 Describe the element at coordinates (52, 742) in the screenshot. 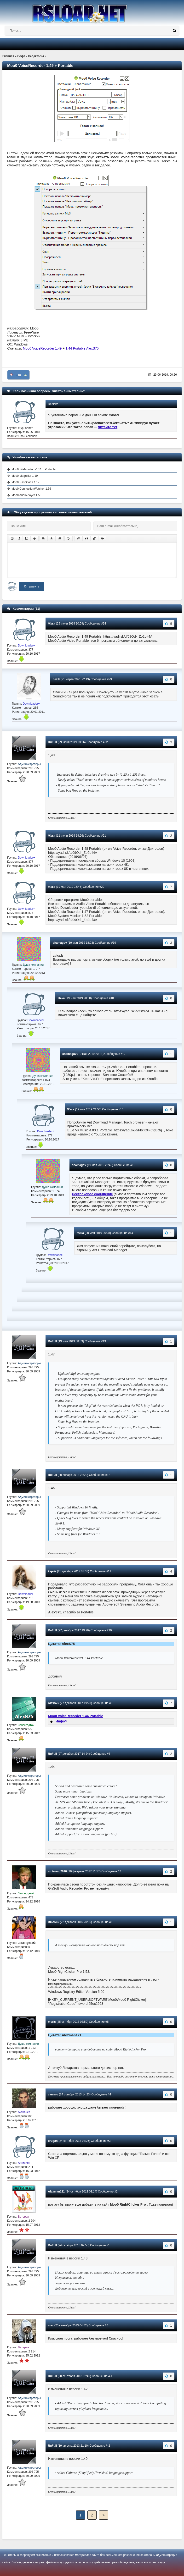

I see `RuFull` at that location.